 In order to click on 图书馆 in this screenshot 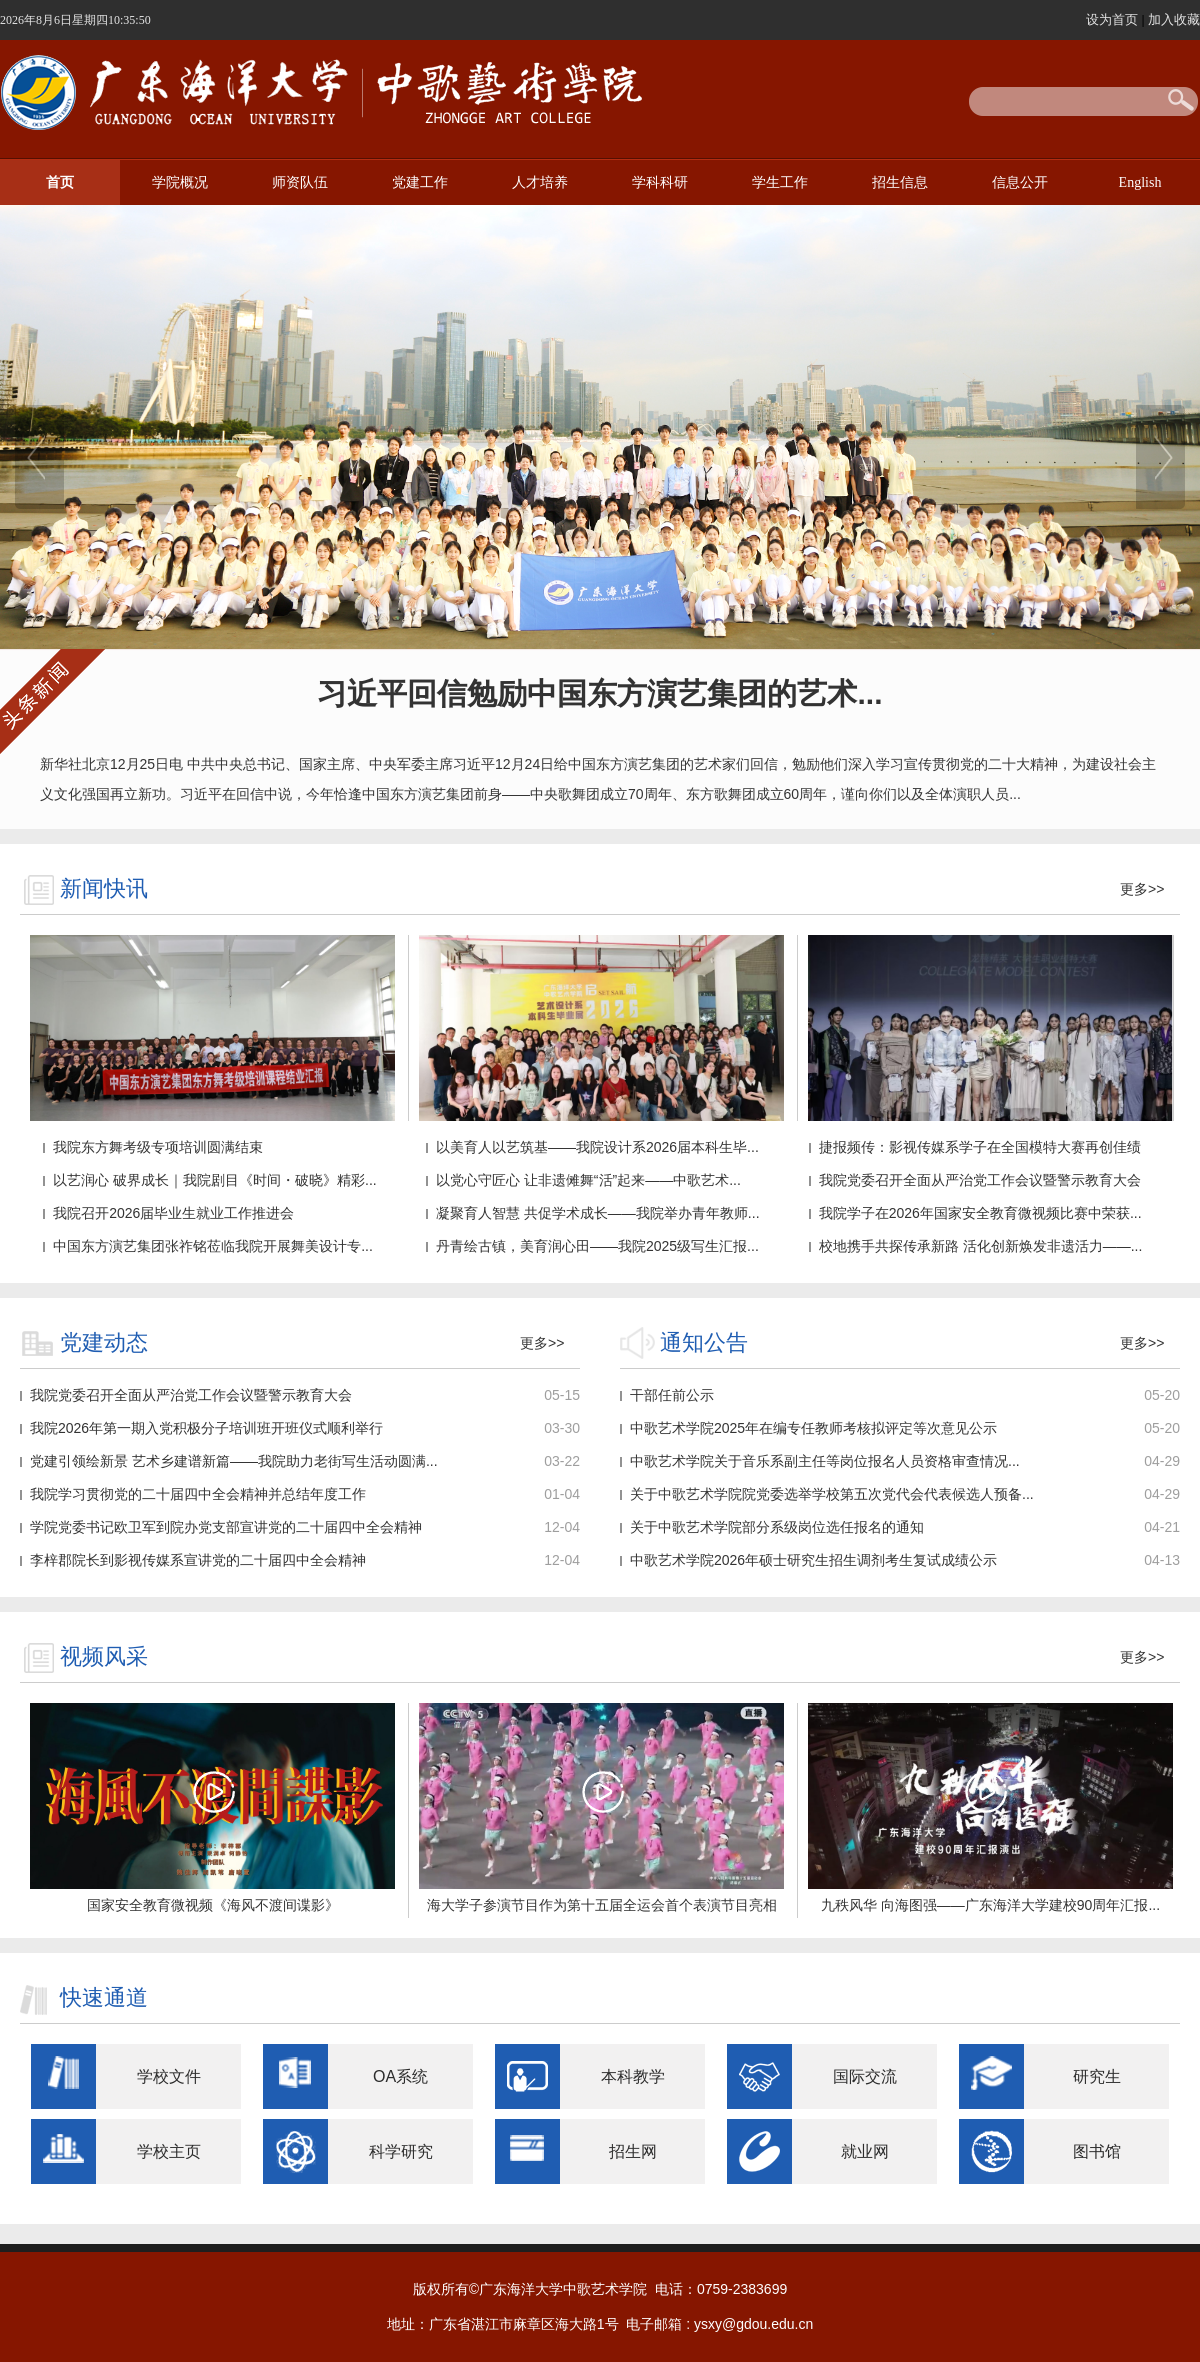, I will do `click(1097, 2151)`.